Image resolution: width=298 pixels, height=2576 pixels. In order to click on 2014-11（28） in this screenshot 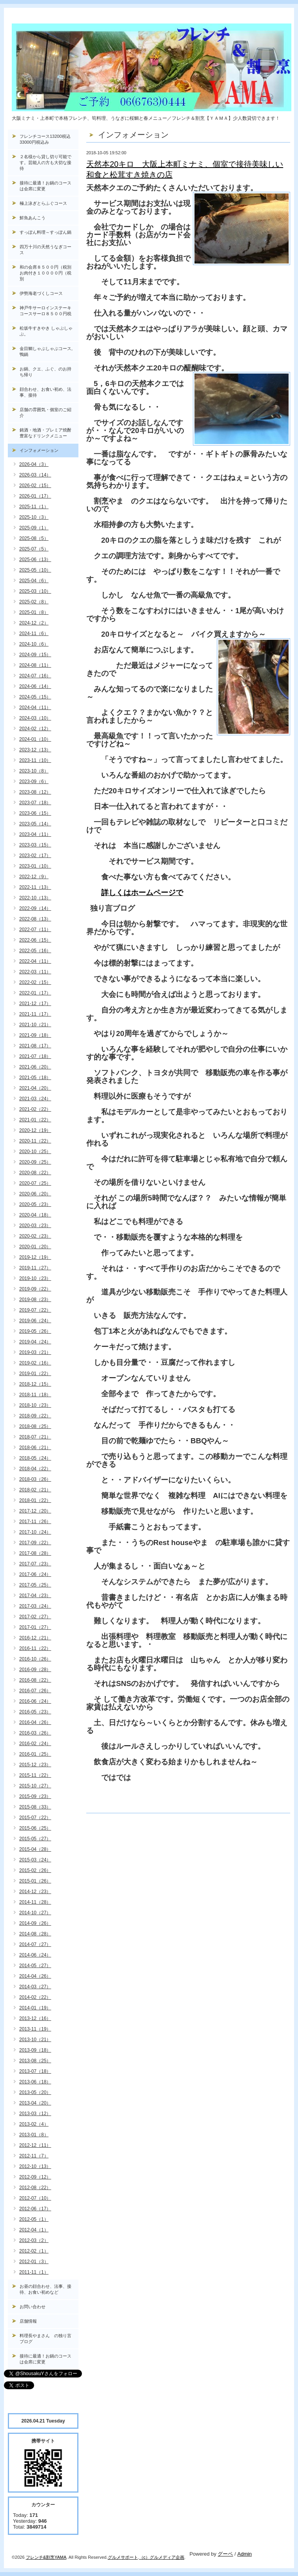, I will do `click(35, 1902)`.